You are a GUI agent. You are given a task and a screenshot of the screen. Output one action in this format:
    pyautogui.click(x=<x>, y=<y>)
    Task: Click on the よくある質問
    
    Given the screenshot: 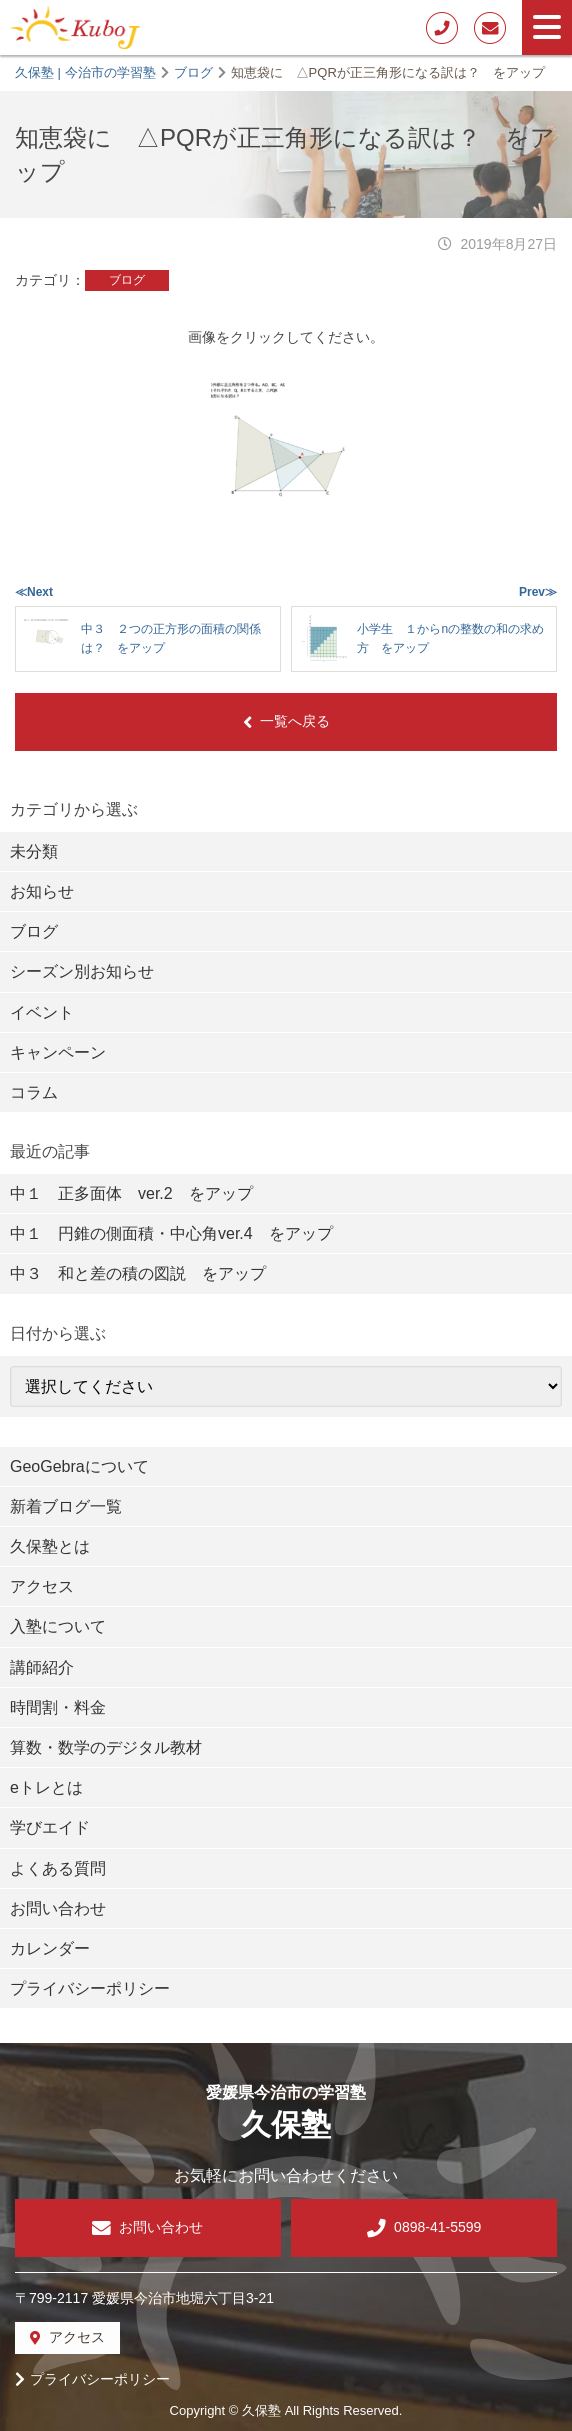 What is the action you would take?
    pyautogui.click(x=58, y=1868)
    